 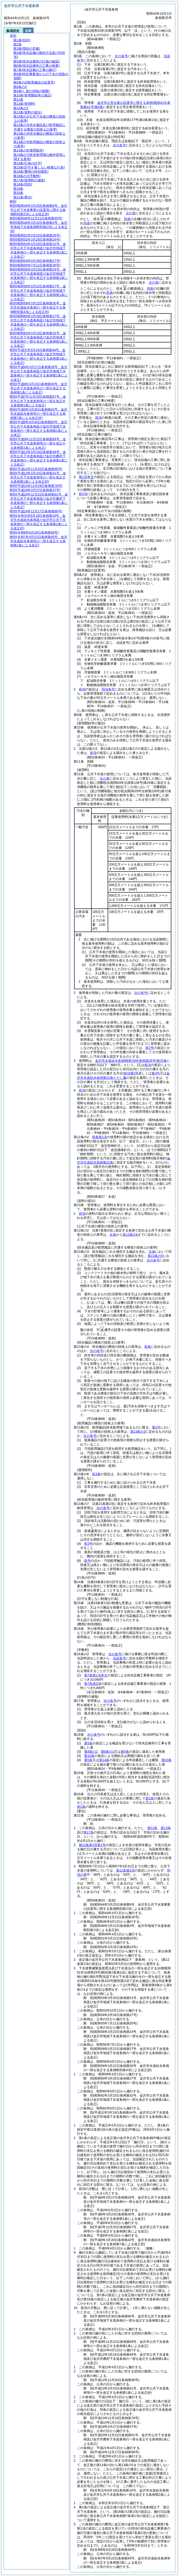 I want to click on 第7条第3項, so click(x=92, y=1684).